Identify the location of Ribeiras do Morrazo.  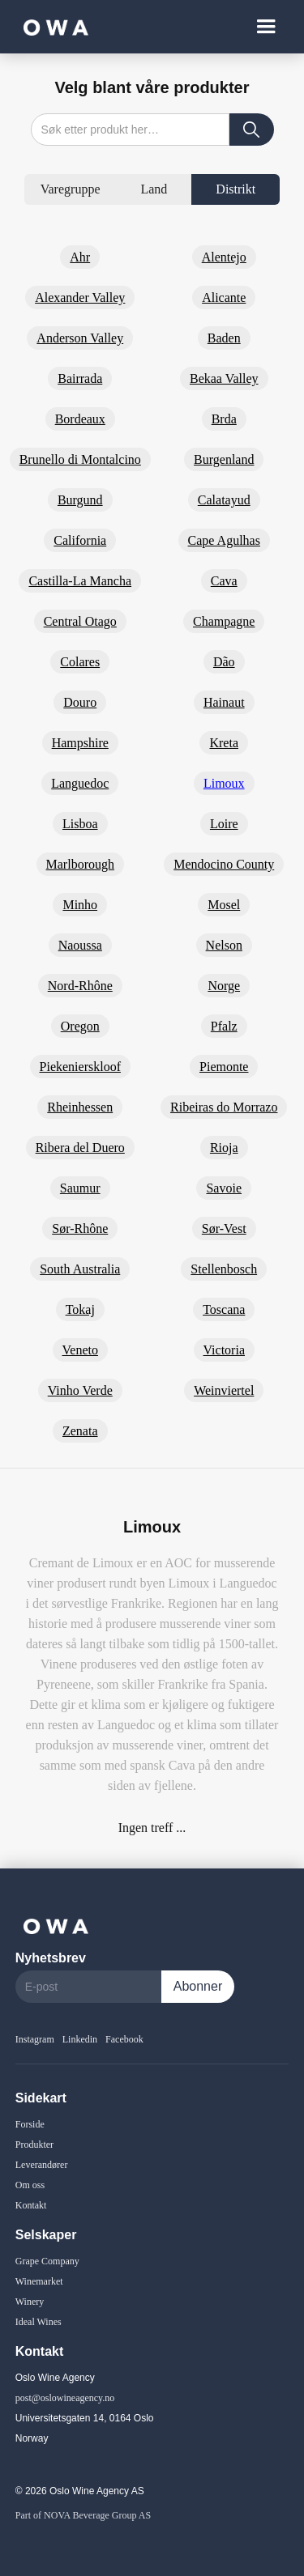
(223, 1107).